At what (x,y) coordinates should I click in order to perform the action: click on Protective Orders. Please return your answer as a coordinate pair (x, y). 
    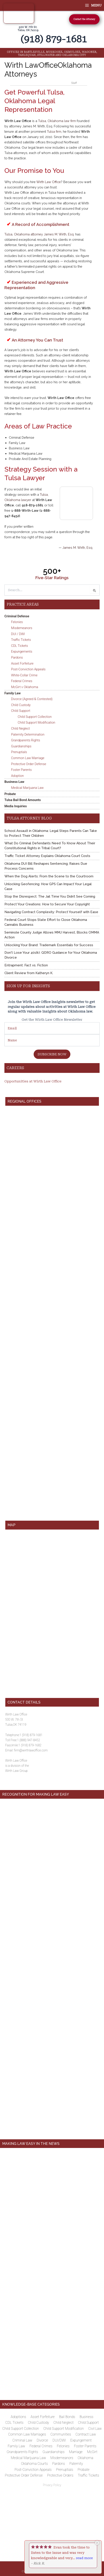
    Looking at the image, I should click on (60, 2475).